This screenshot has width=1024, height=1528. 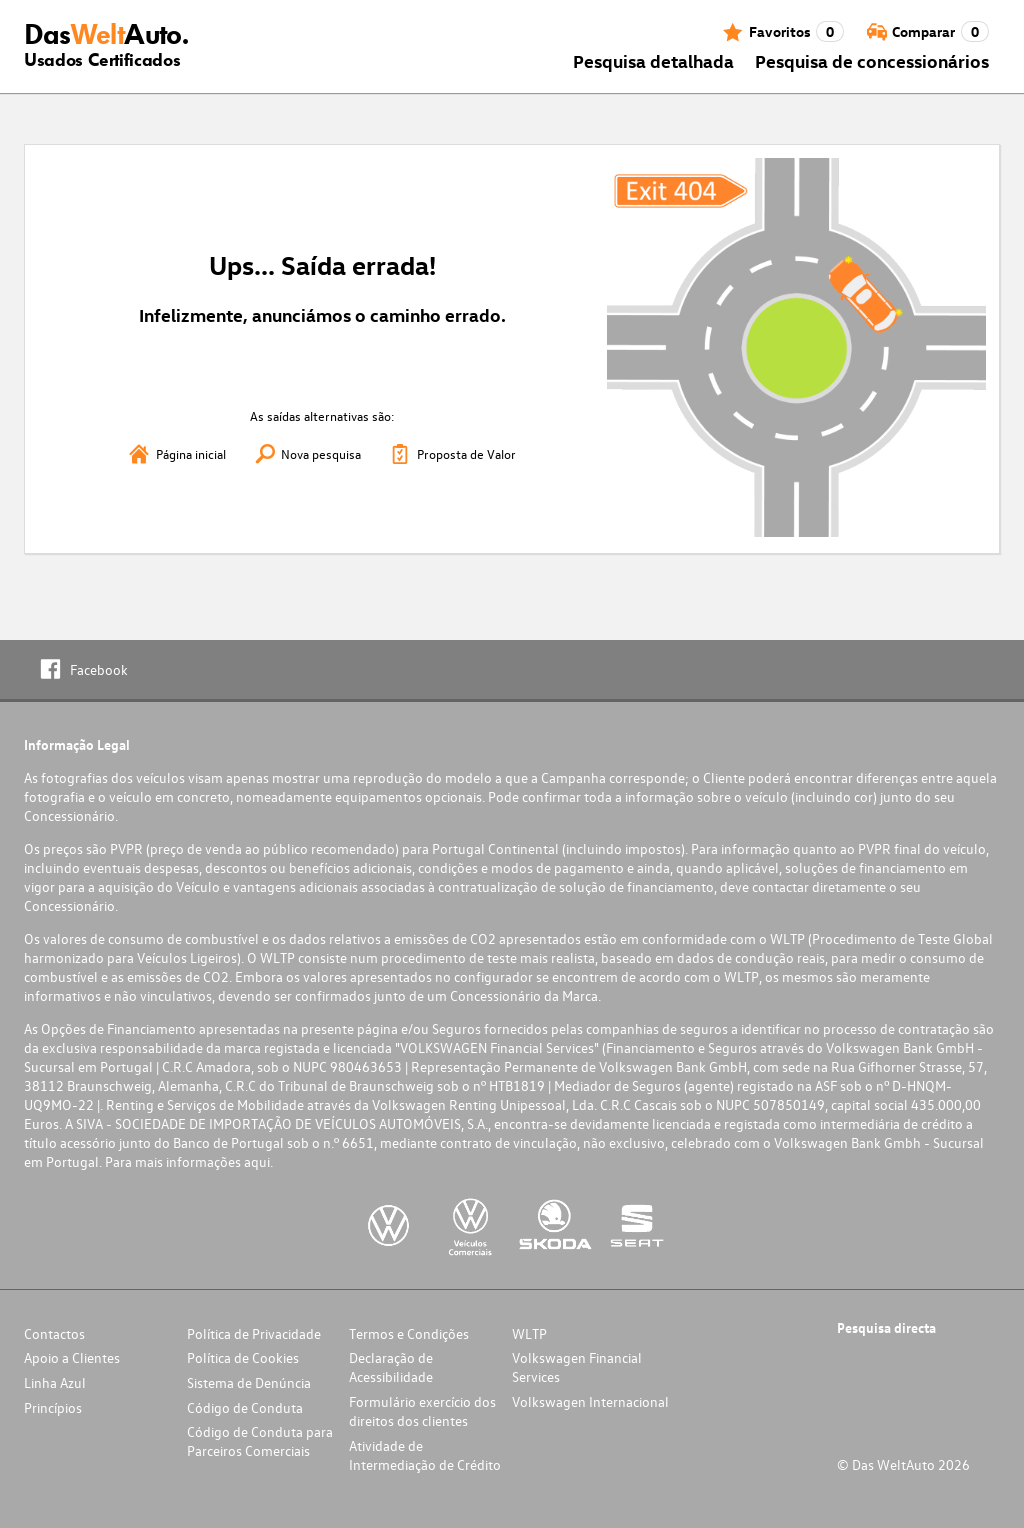 What do you see at coordinates (54, 1333) in the screenshot?
I see `Contactos` at bounding box center [54, 1333].